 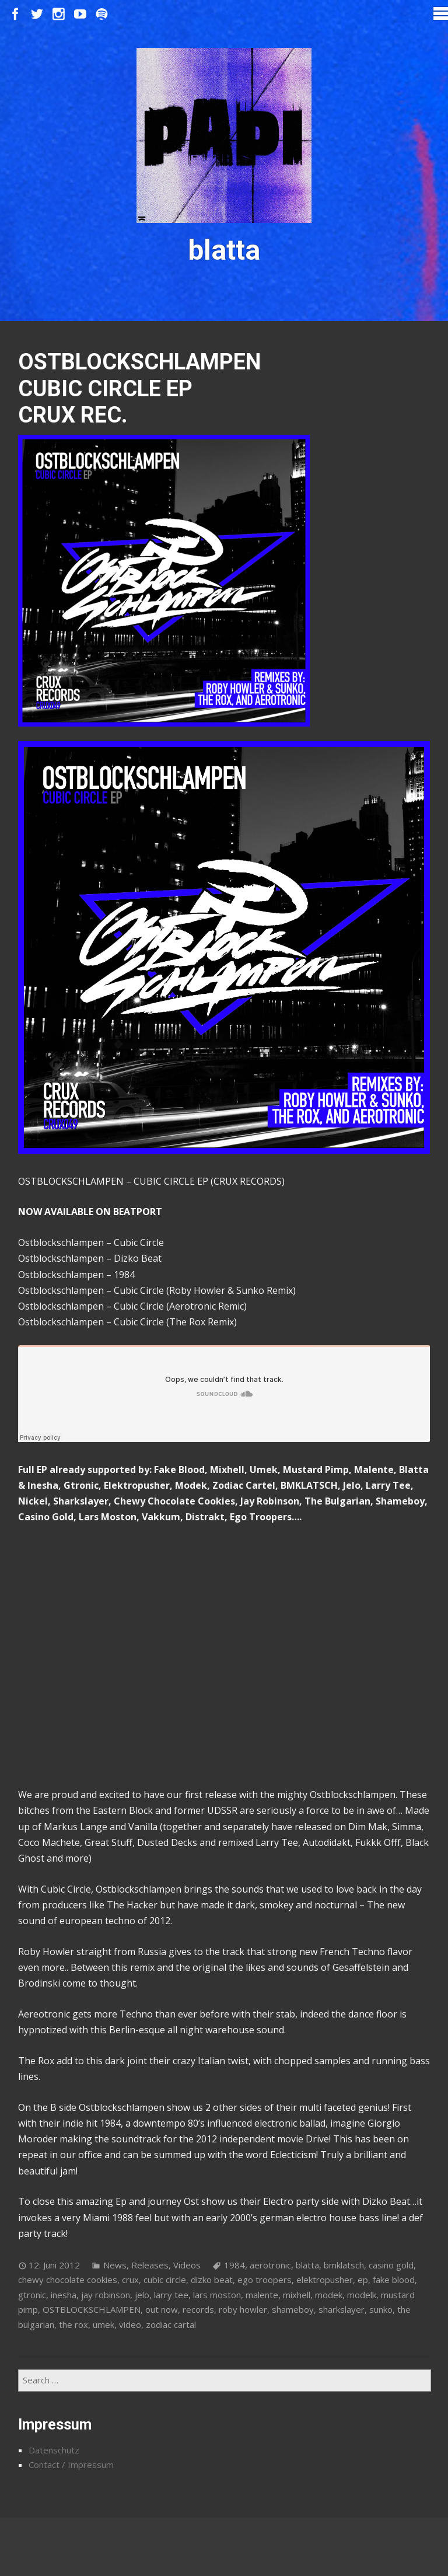 What do you see at coordinates (198, 2309) in the screenshot?
I see `records` at bounding box center [198, 2309].